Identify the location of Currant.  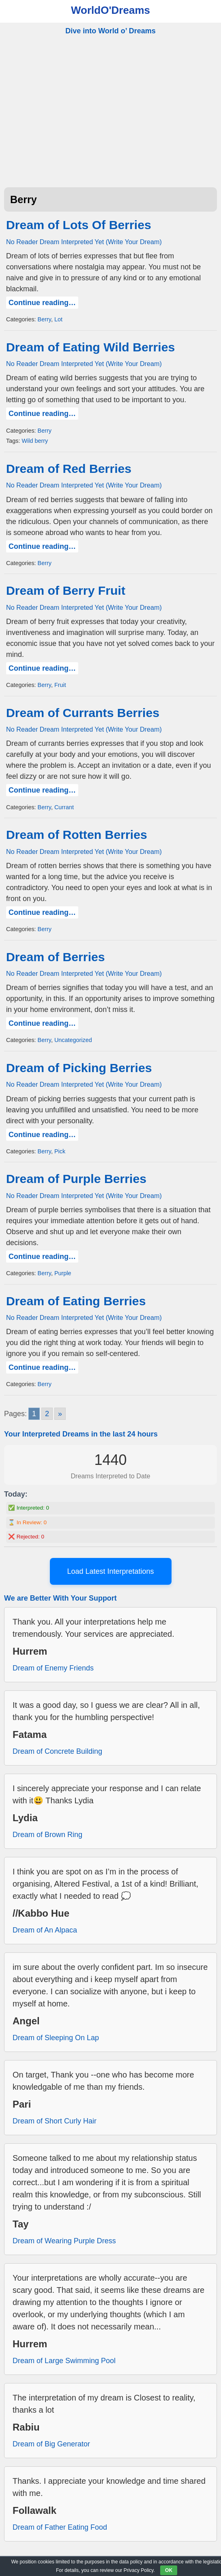
(64, 807).